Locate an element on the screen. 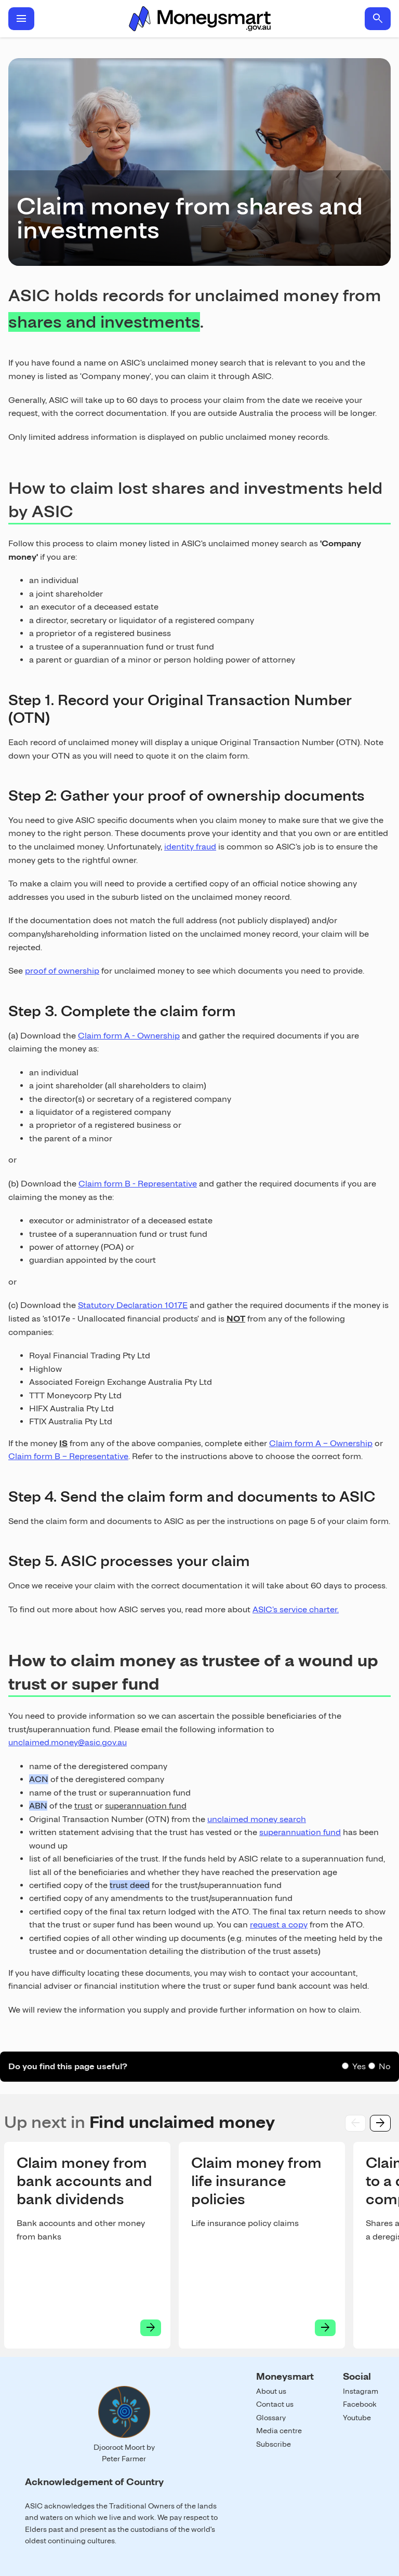 Image resolution: width=399 pixels, height=2576 pixels. unclaimed money search is located at coordinates (256, 1819).